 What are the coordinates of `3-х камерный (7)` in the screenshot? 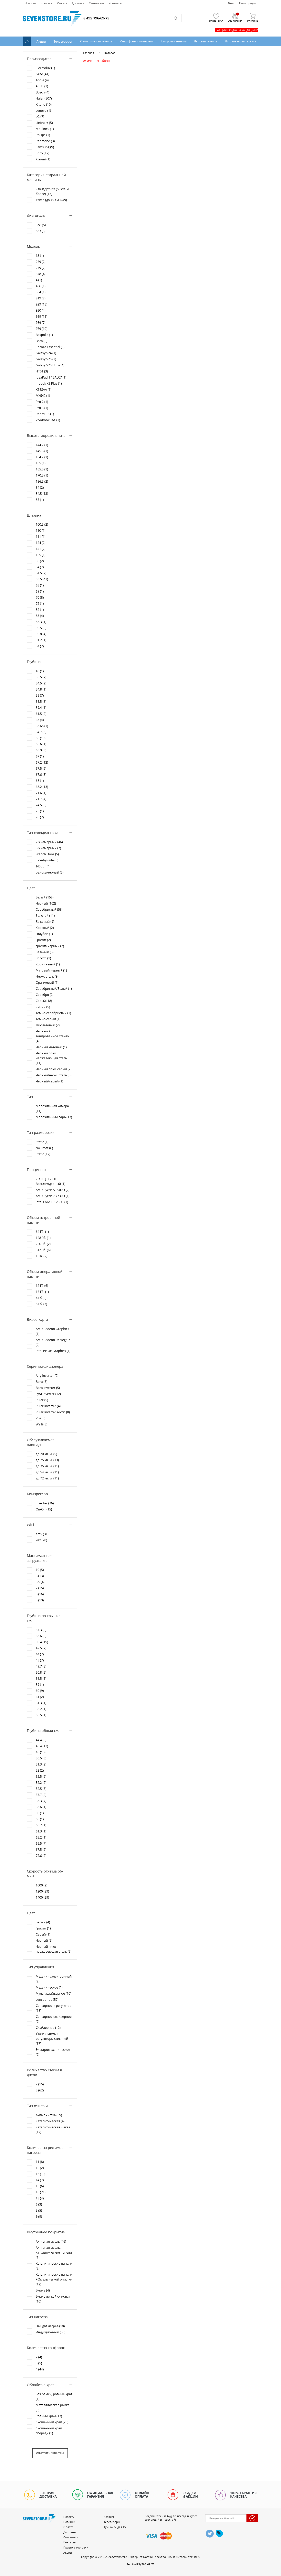 It's located at (48, 848).